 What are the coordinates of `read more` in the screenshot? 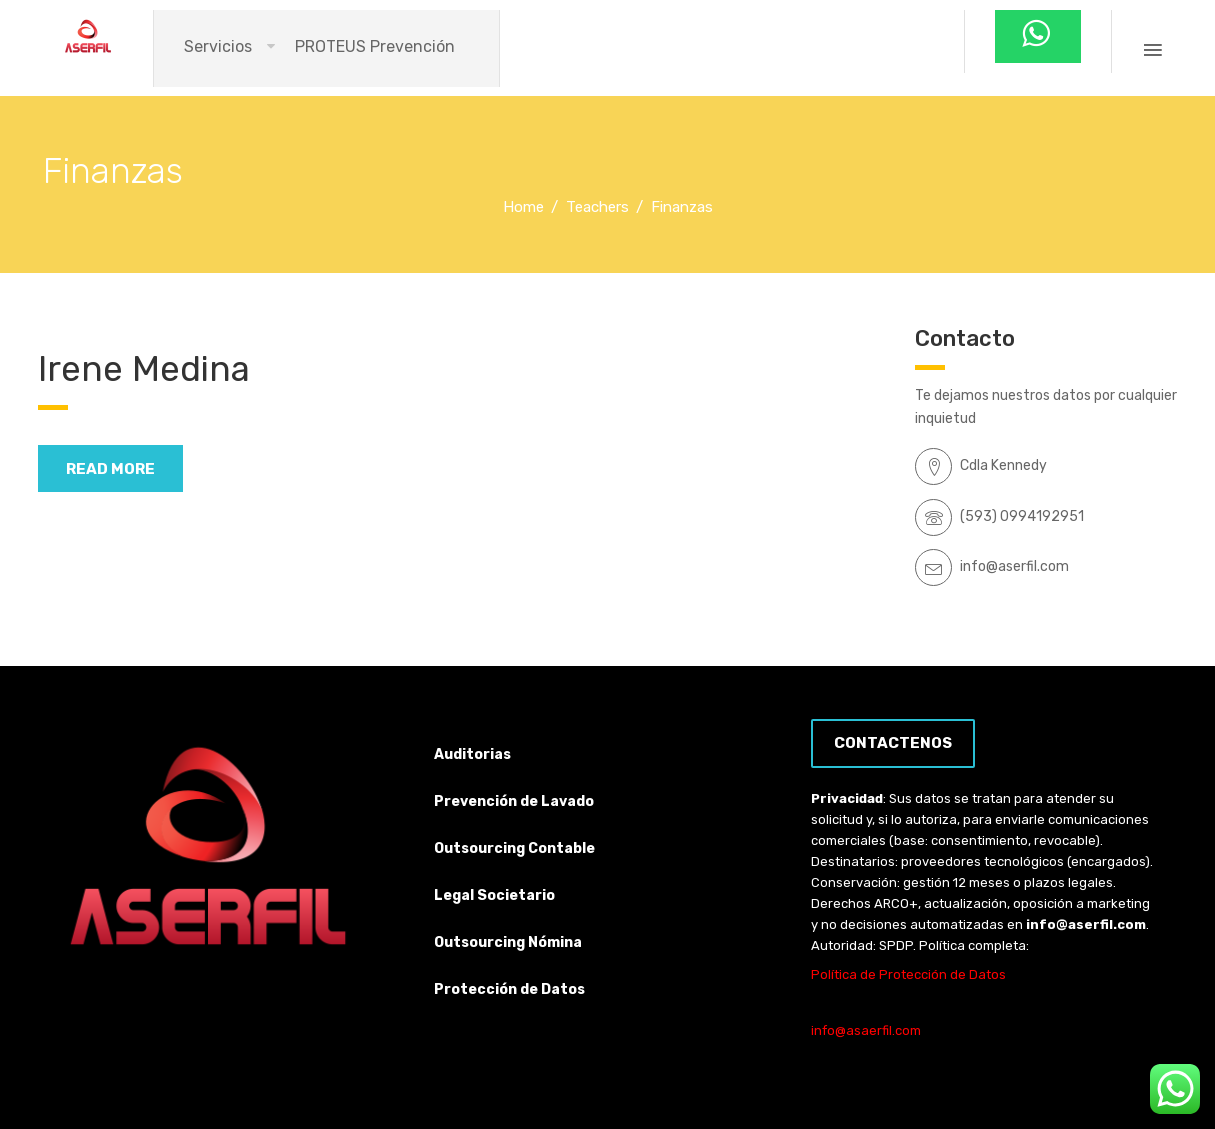 It's located at (110, 469).